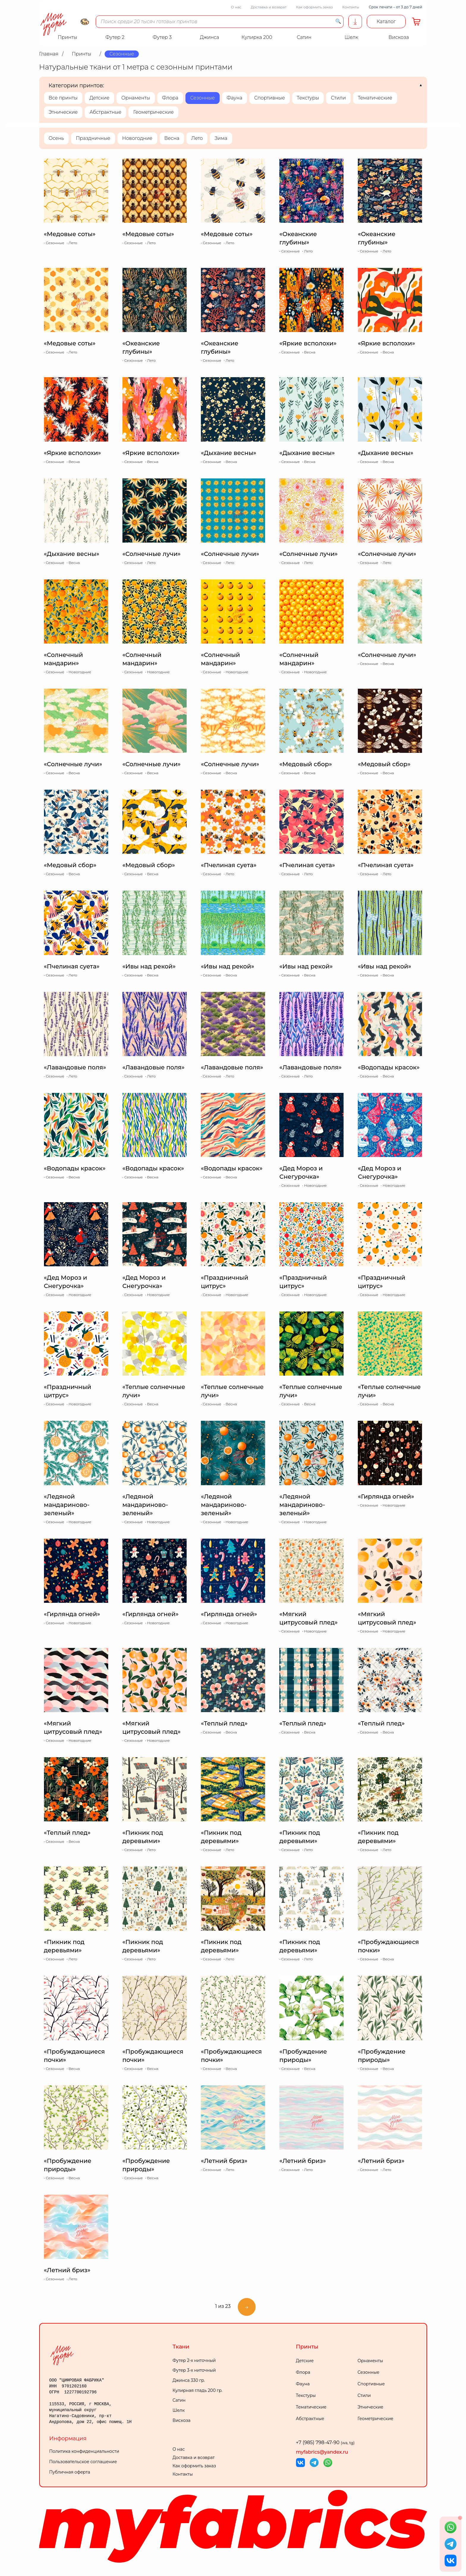  What do you see at coordinates (194, 2360) in the screenshot?
I see `Футер 2-х ниточный` at bounding box center [194, 2360].